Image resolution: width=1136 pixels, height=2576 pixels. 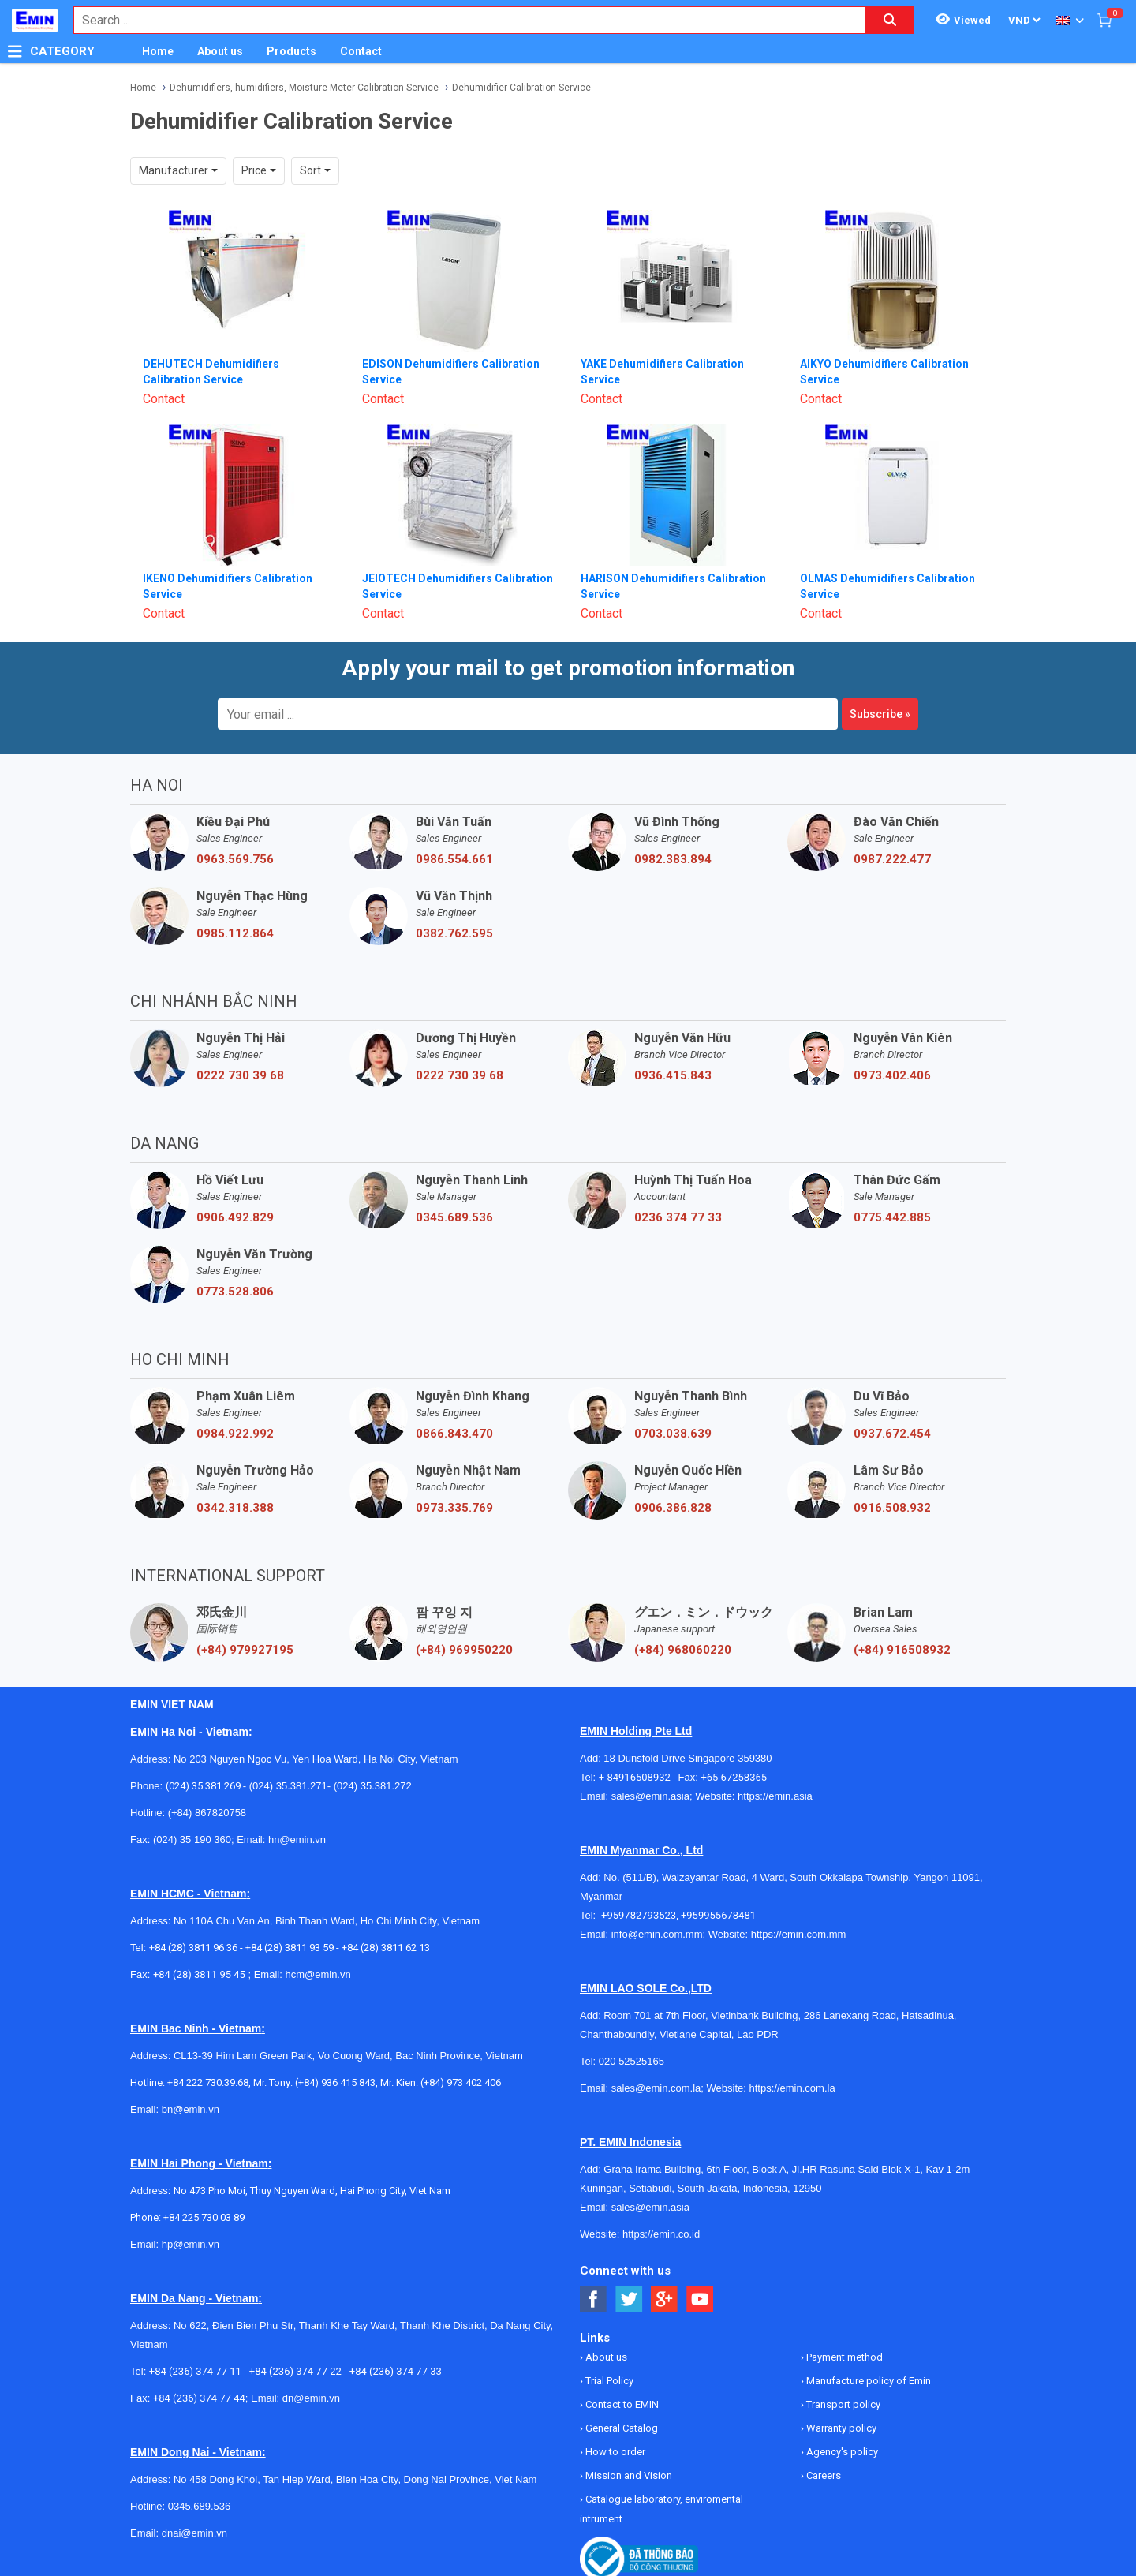 I want to click on Products, so click(x=291, y=51).